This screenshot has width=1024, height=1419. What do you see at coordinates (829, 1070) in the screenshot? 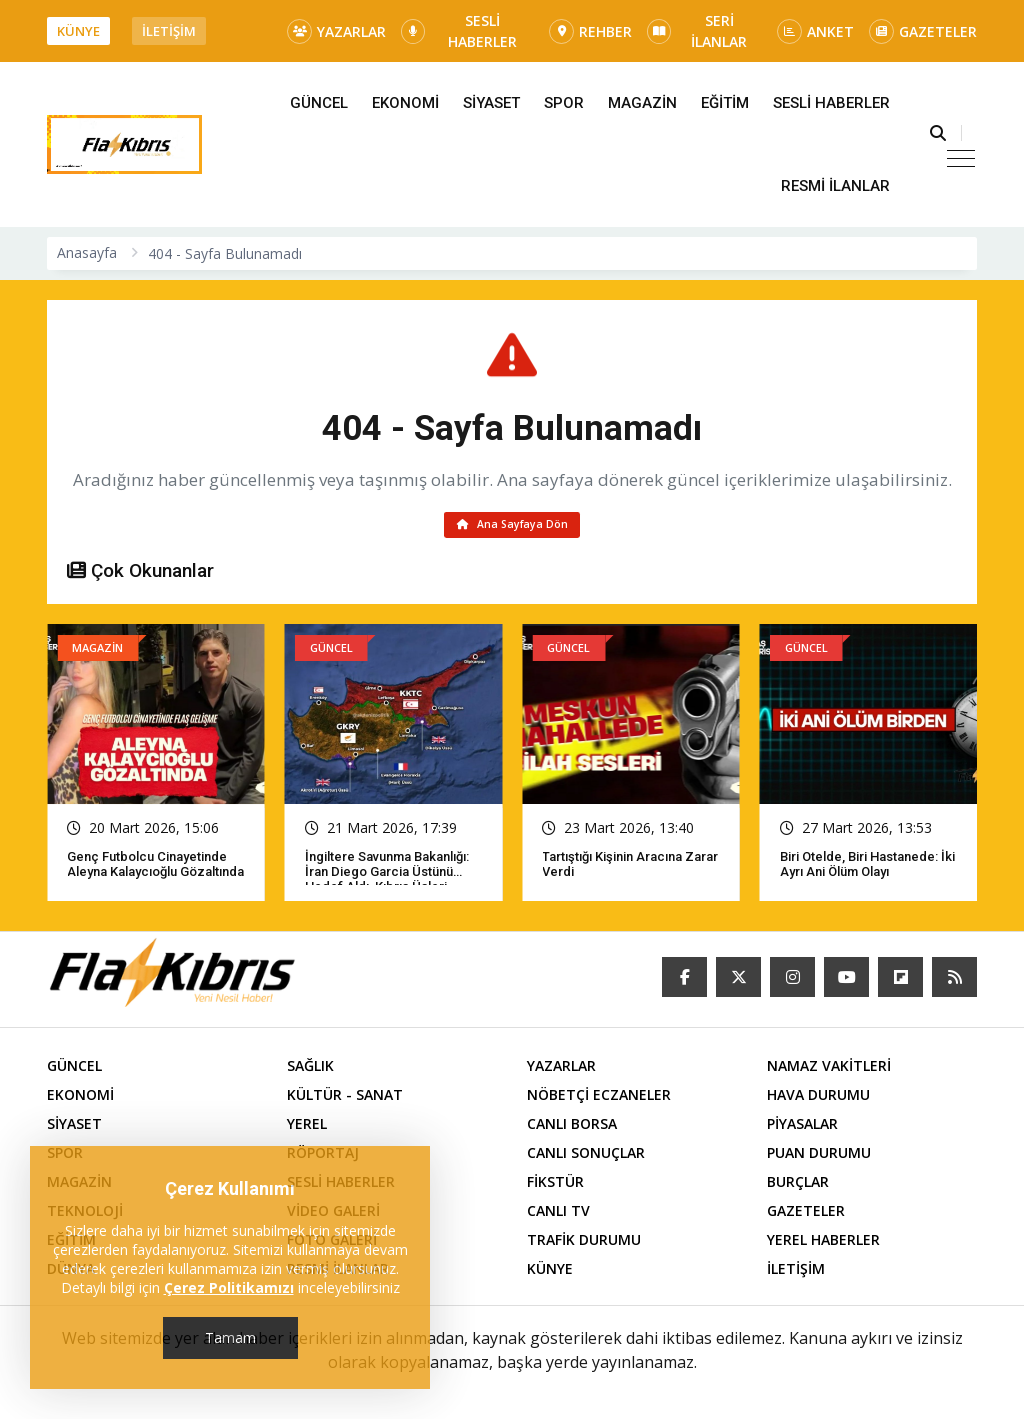
I see `NAMAZ VAKİTLERİ` at bounding box center [829, 1070].